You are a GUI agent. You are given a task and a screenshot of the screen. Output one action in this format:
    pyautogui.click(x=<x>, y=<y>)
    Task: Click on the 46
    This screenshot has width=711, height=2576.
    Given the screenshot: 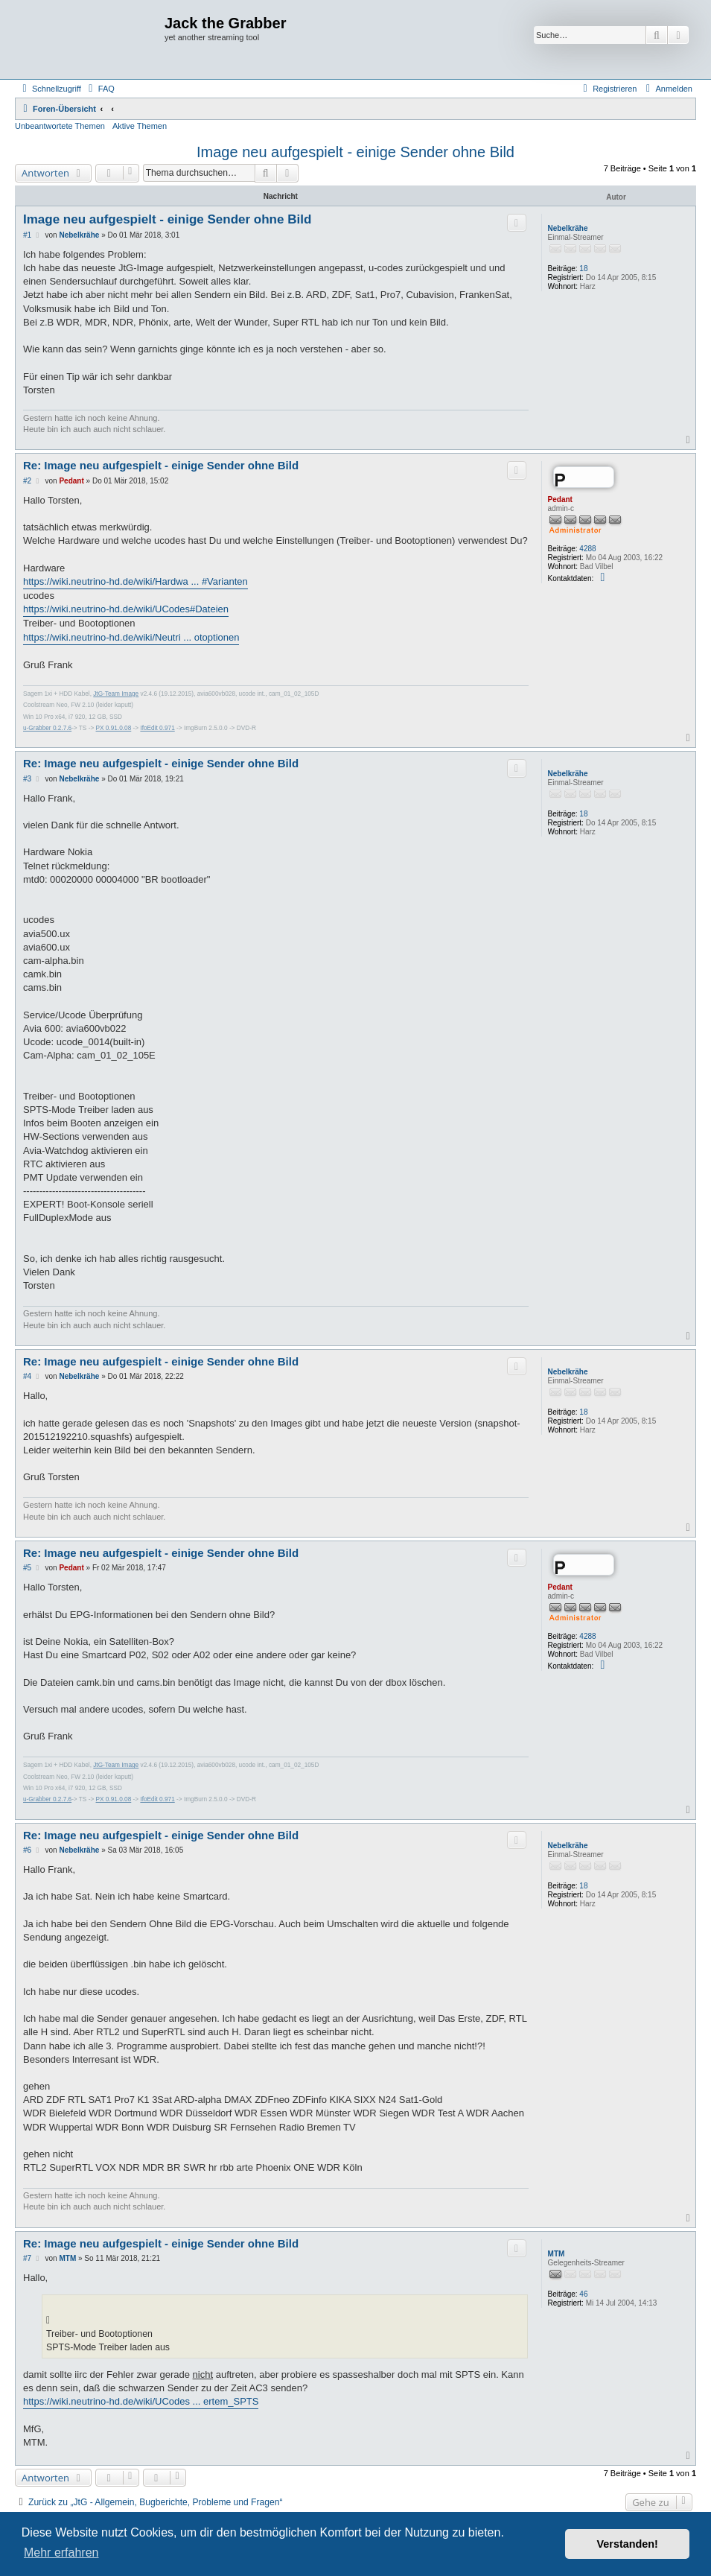 What is the action you would take?
    pyautogui.click(x=583, y=2294)
    